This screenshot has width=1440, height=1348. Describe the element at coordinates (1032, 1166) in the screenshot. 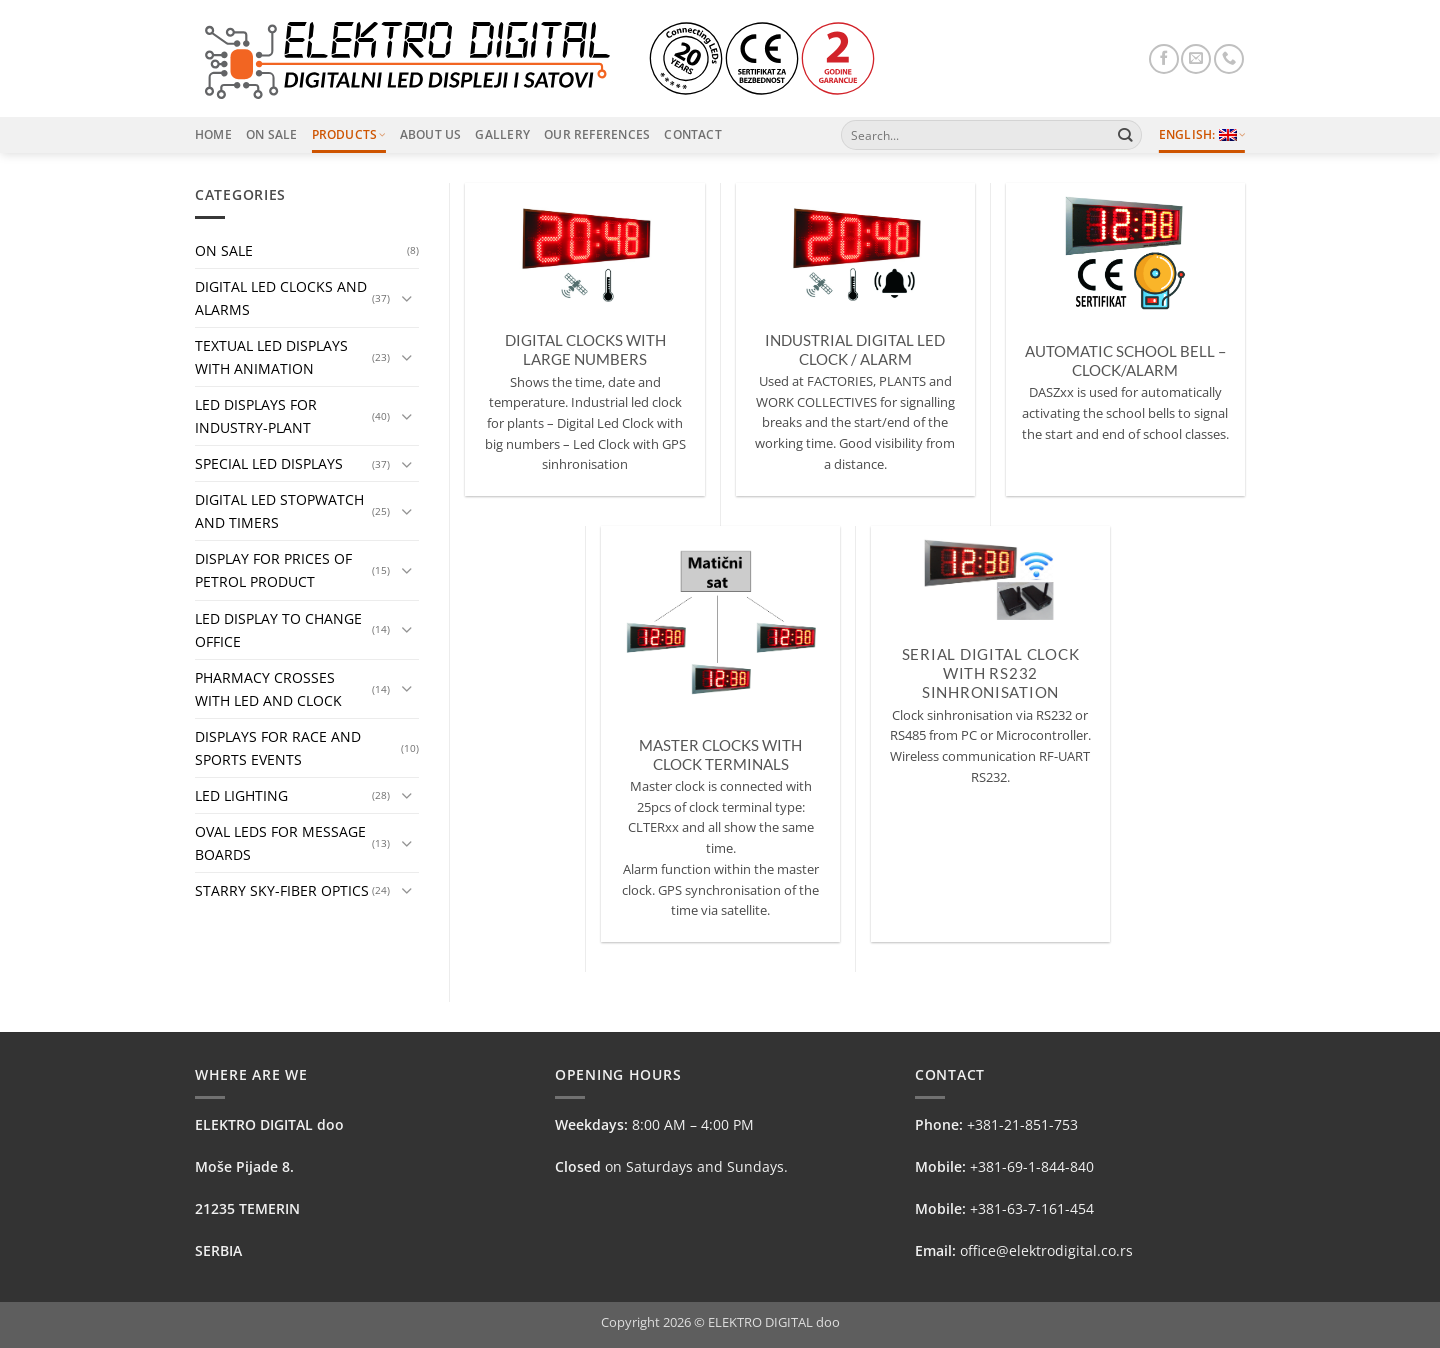

I see `+381-69-1-844-840` at that location.